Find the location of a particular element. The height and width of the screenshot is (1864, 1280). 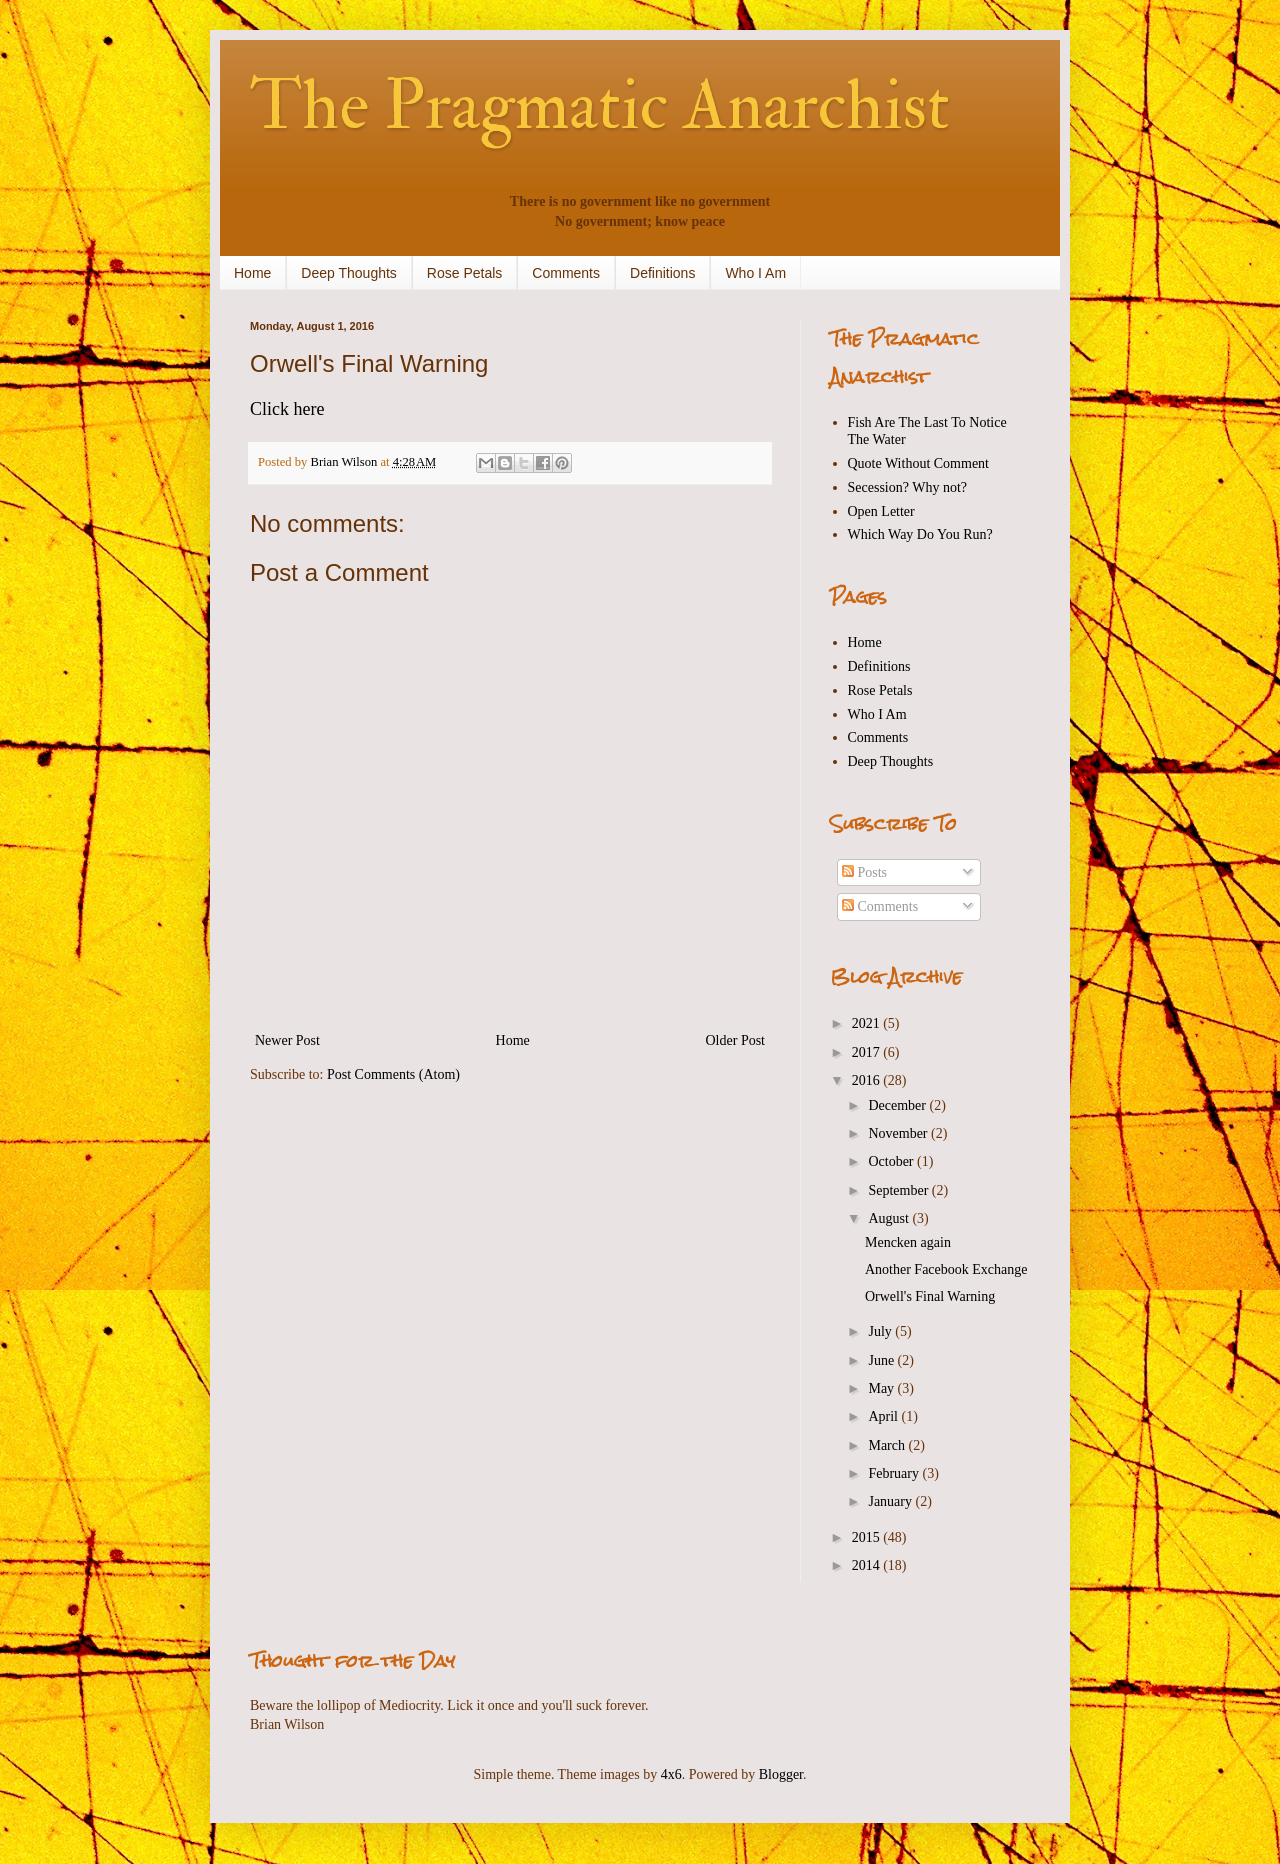

March is located at coordinates (888, 1445).